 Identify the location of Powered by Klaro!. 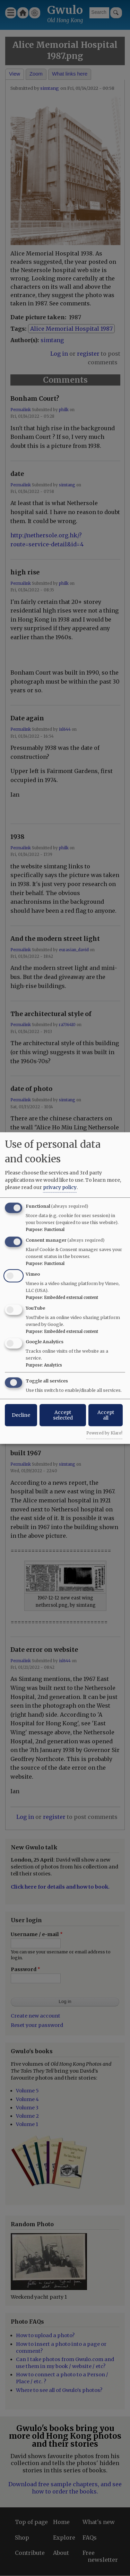
(104, 1433).